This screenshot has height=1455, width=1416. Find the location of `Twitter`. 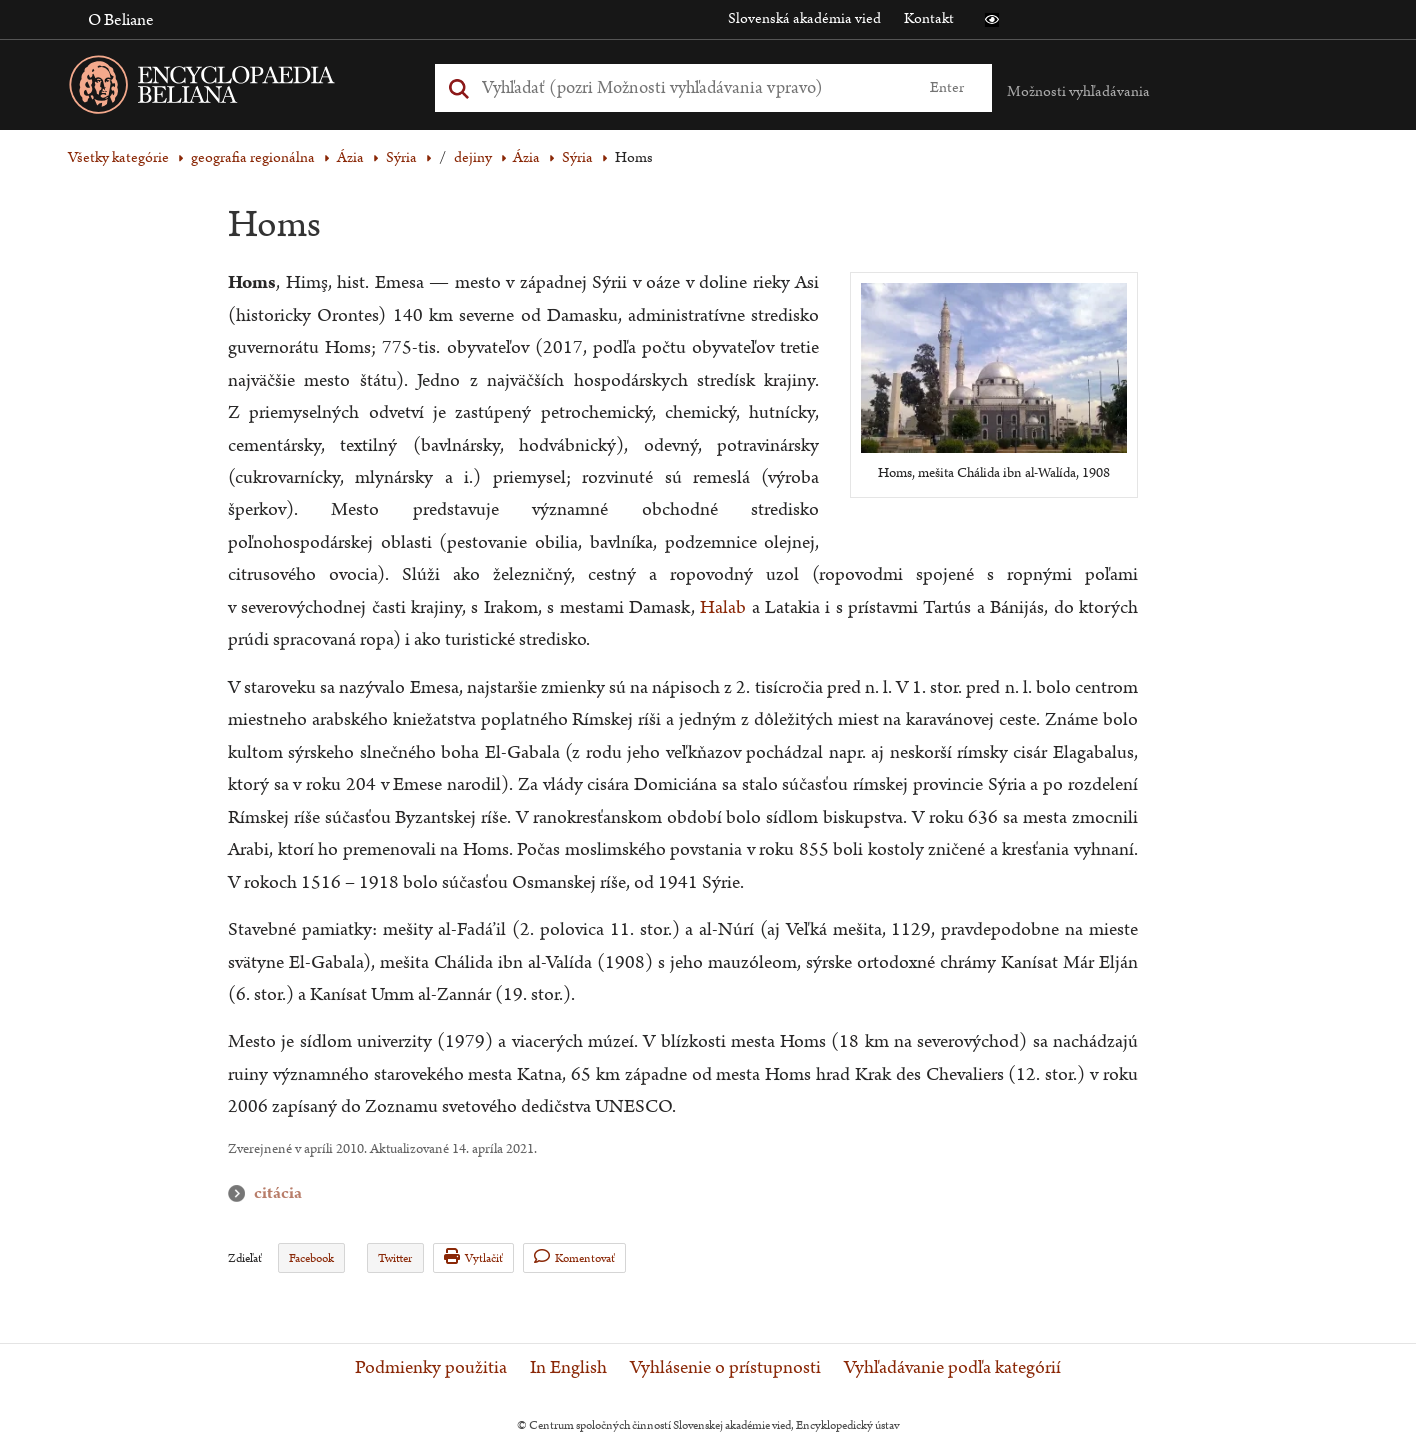

Twitter is located at coordinates (395, 1258).